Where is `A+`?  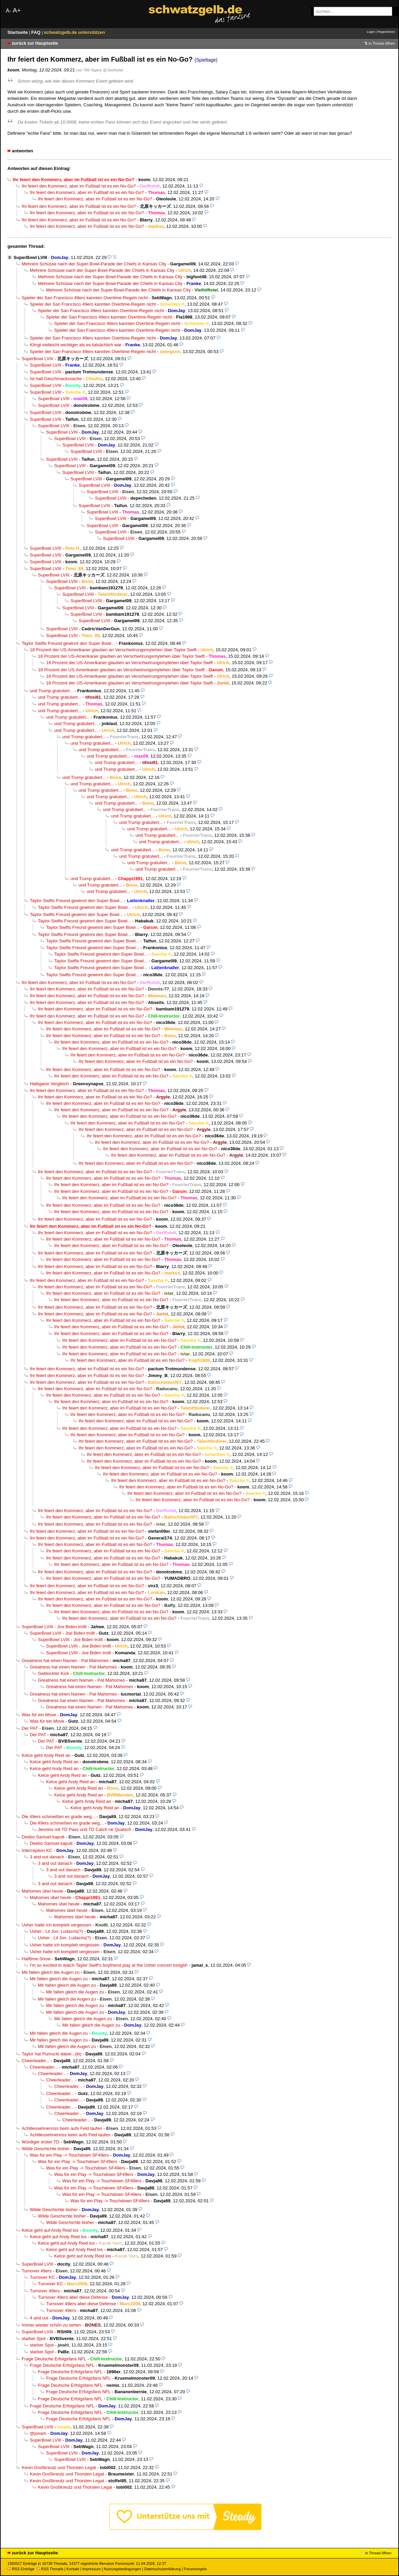 A+ is located at coordinates (17, 10).